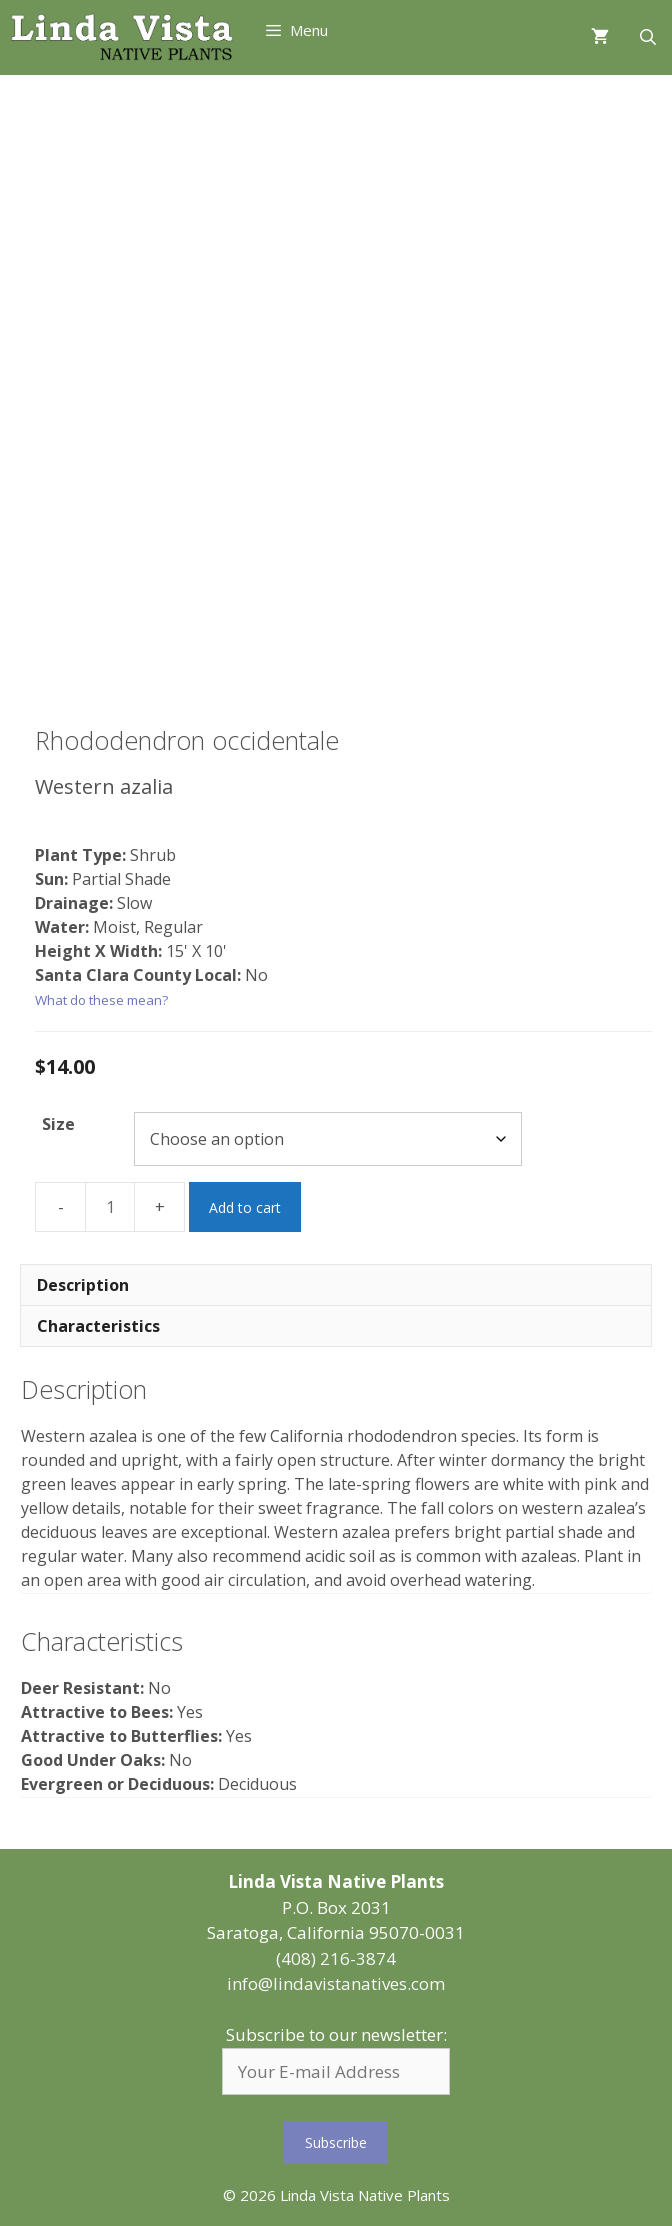 Image resolution: width=672 pixels, height=2226 pixels. Describe the element at coordinates (101, 1000) in the screenshot. I see `What do these mean?` at that location.